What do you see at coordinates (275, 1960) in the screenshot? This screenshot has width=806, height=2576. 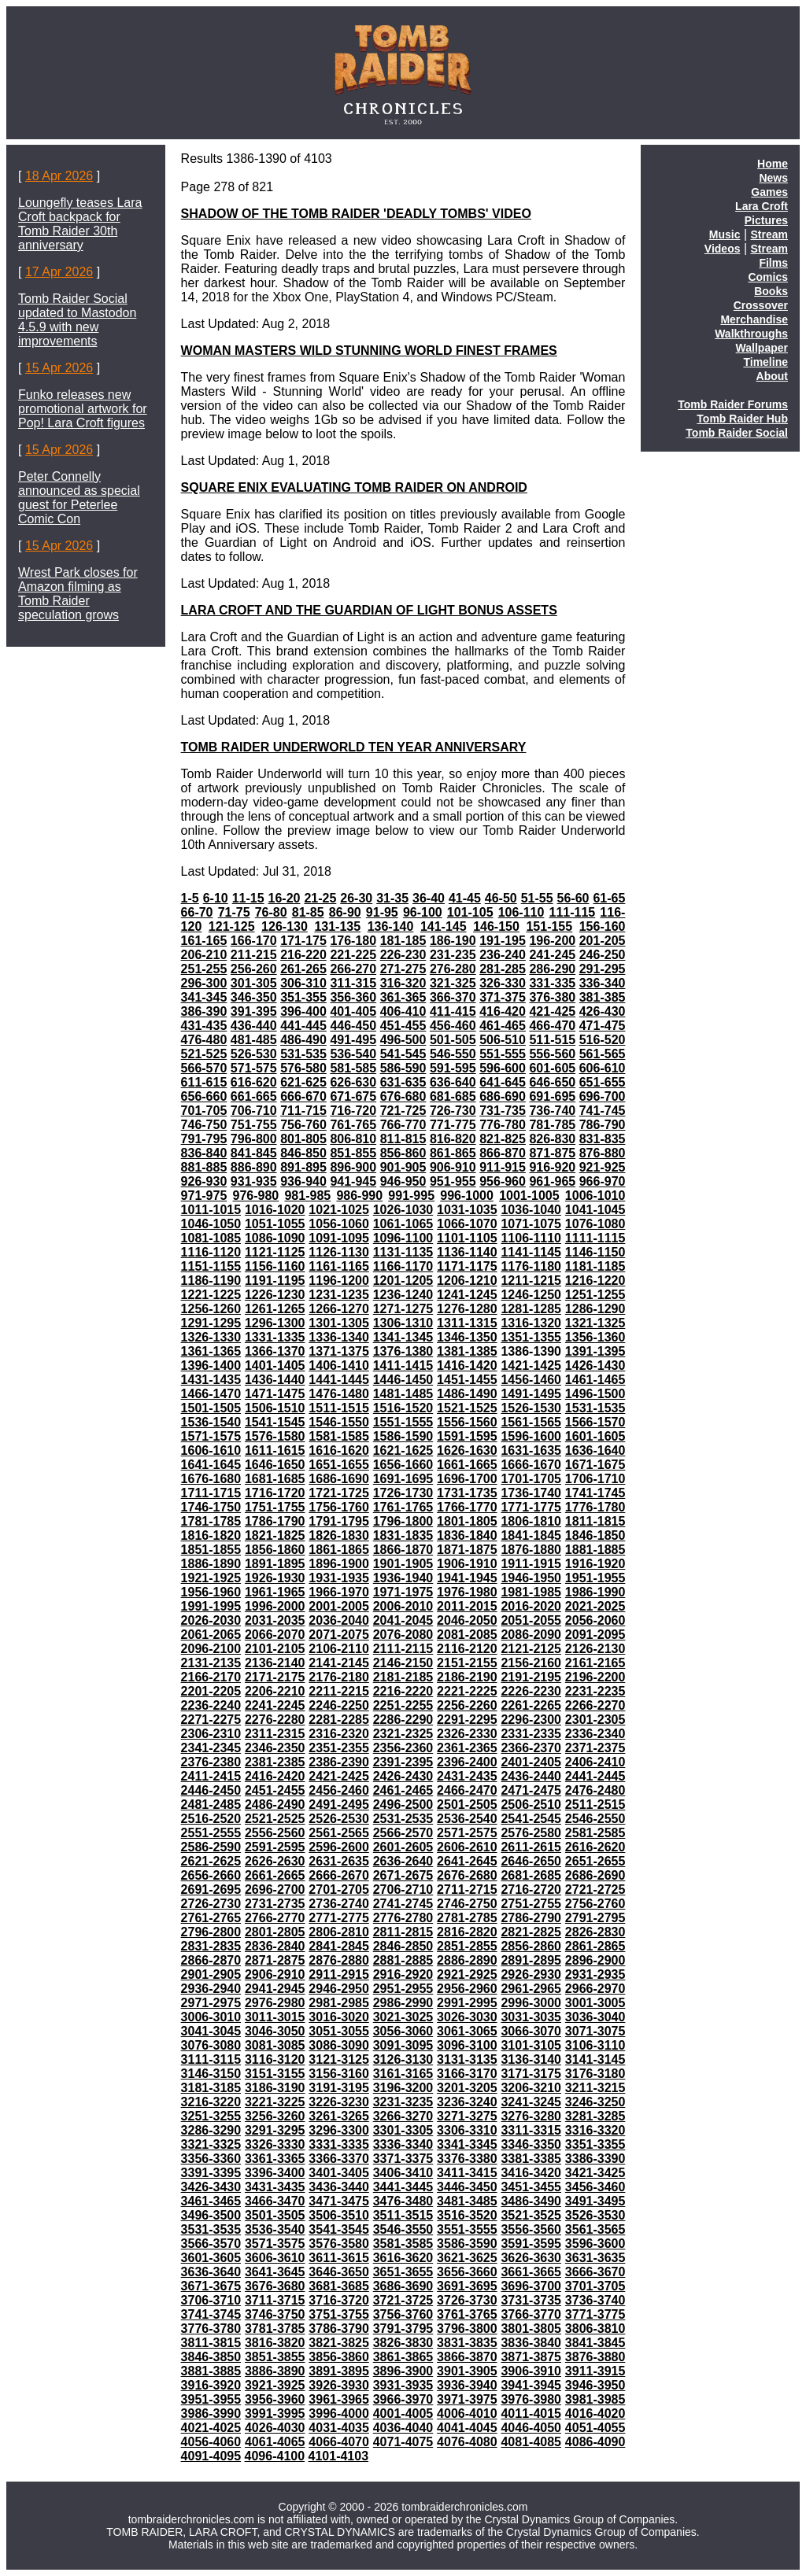 I see `2871-2875` at bounding box center [275, 1960].